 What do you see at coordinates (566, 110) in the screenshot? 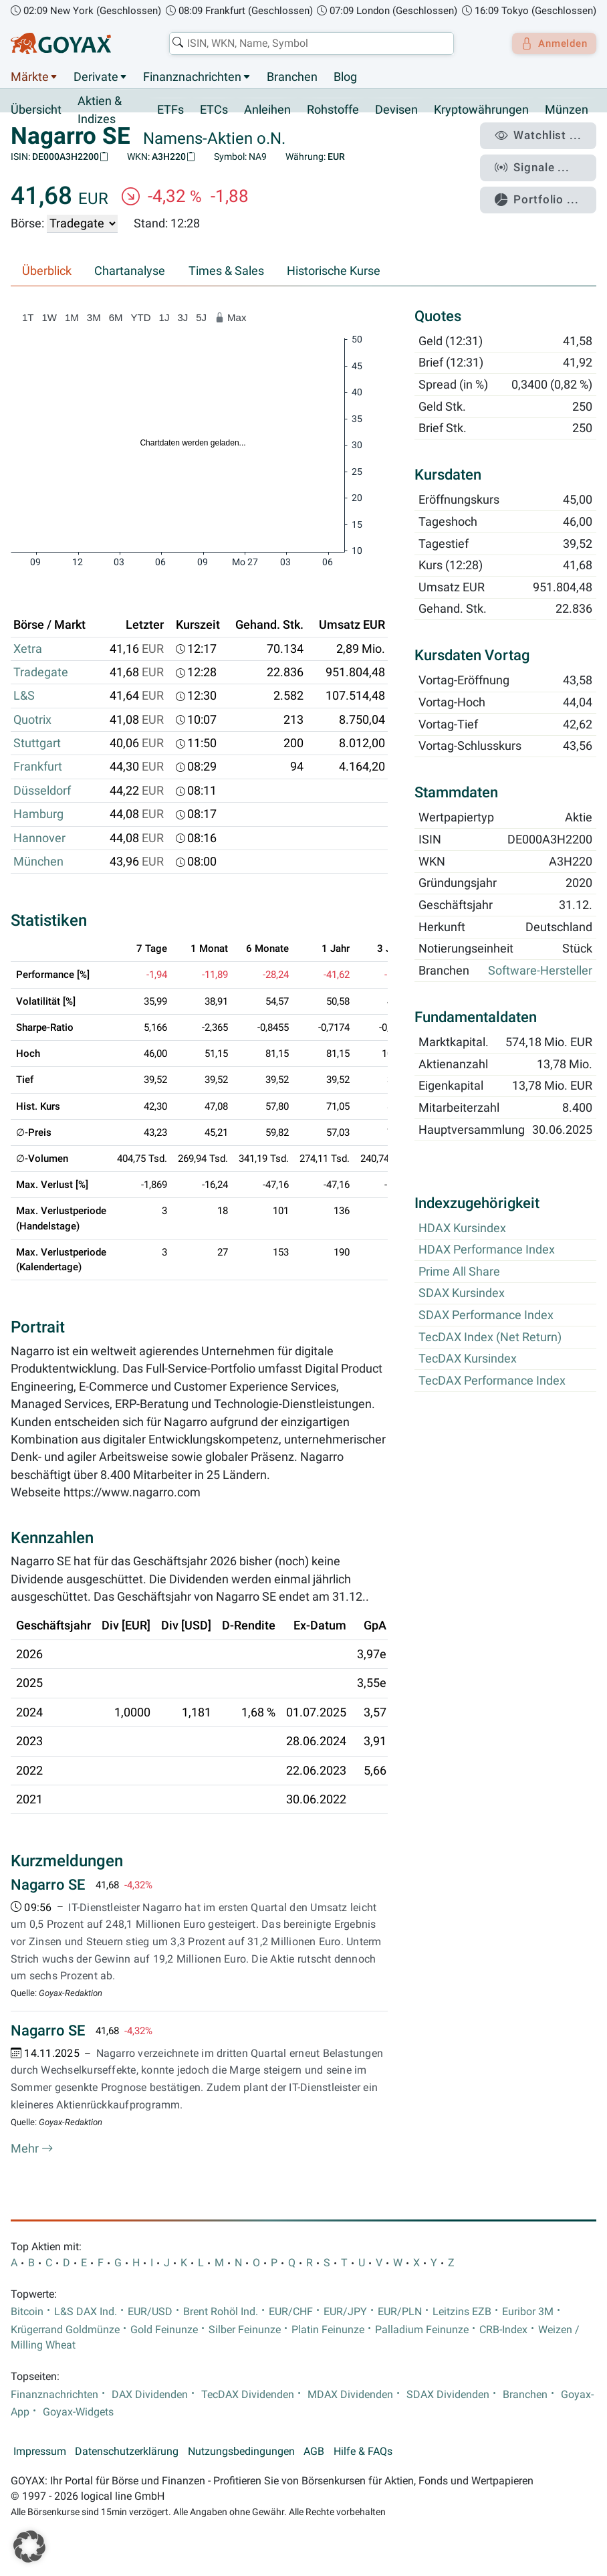
I see `Münzen` at bounding box center [566, 110].